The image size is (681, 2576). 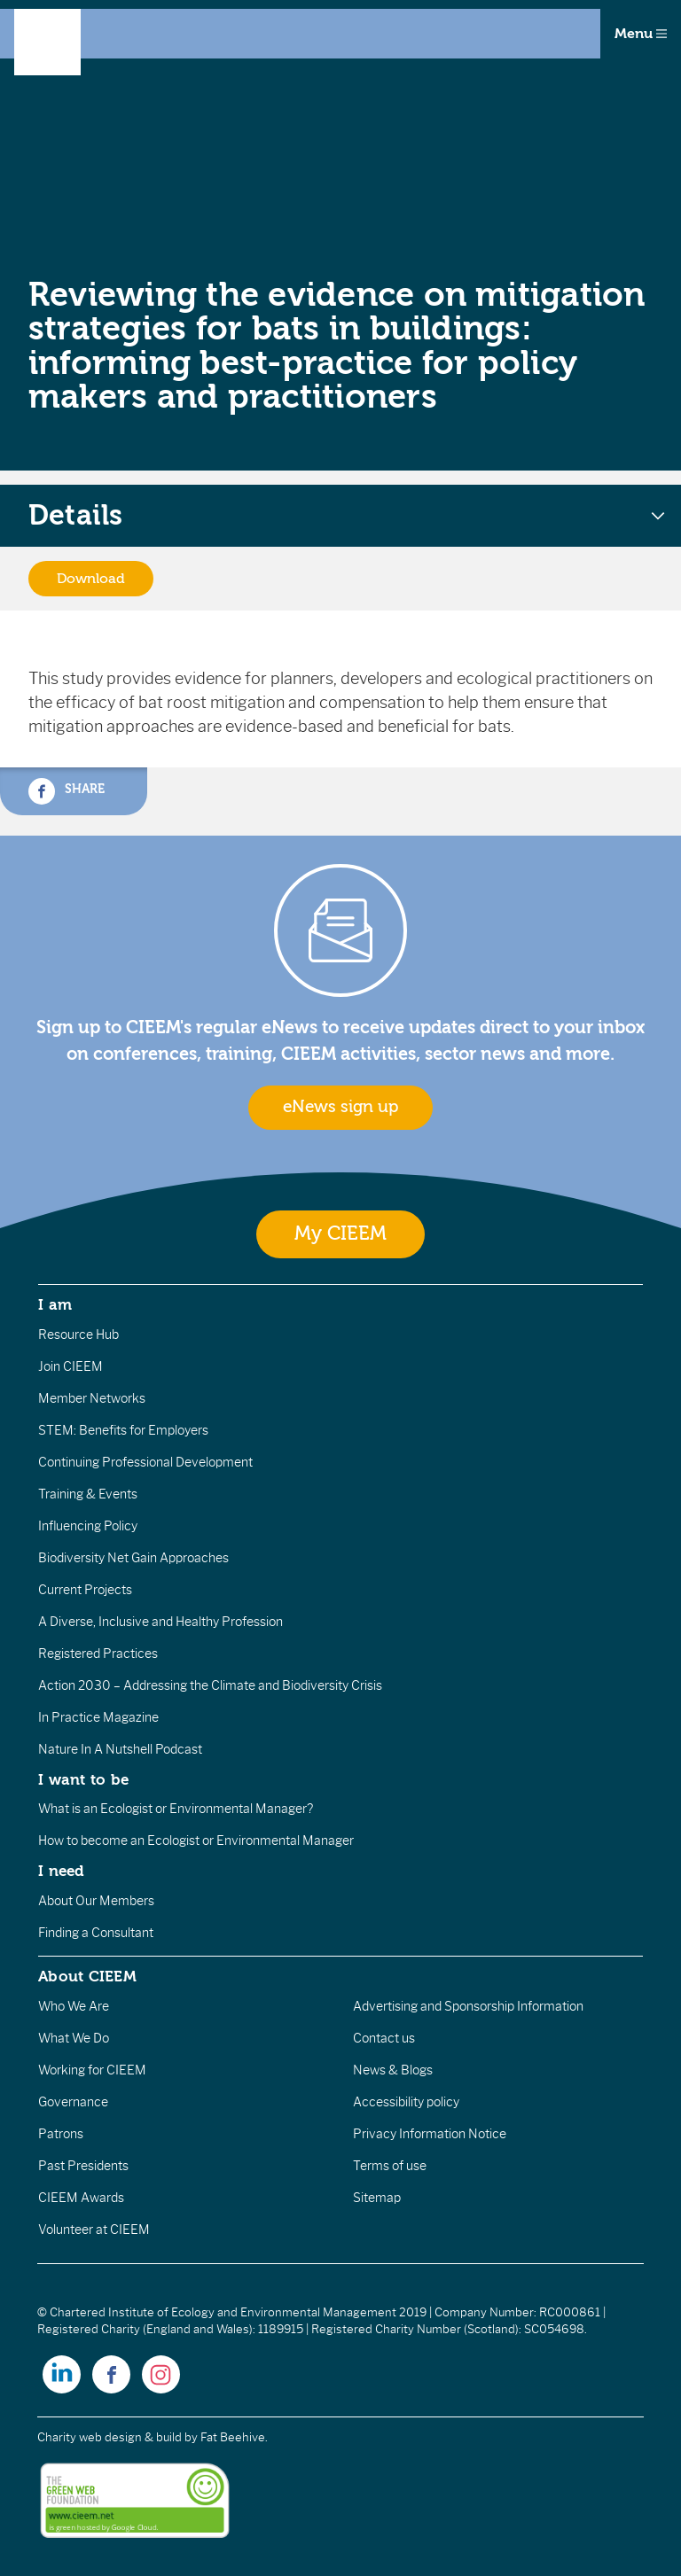 I want to click on Current Projects, so click(x=85, y=1590).